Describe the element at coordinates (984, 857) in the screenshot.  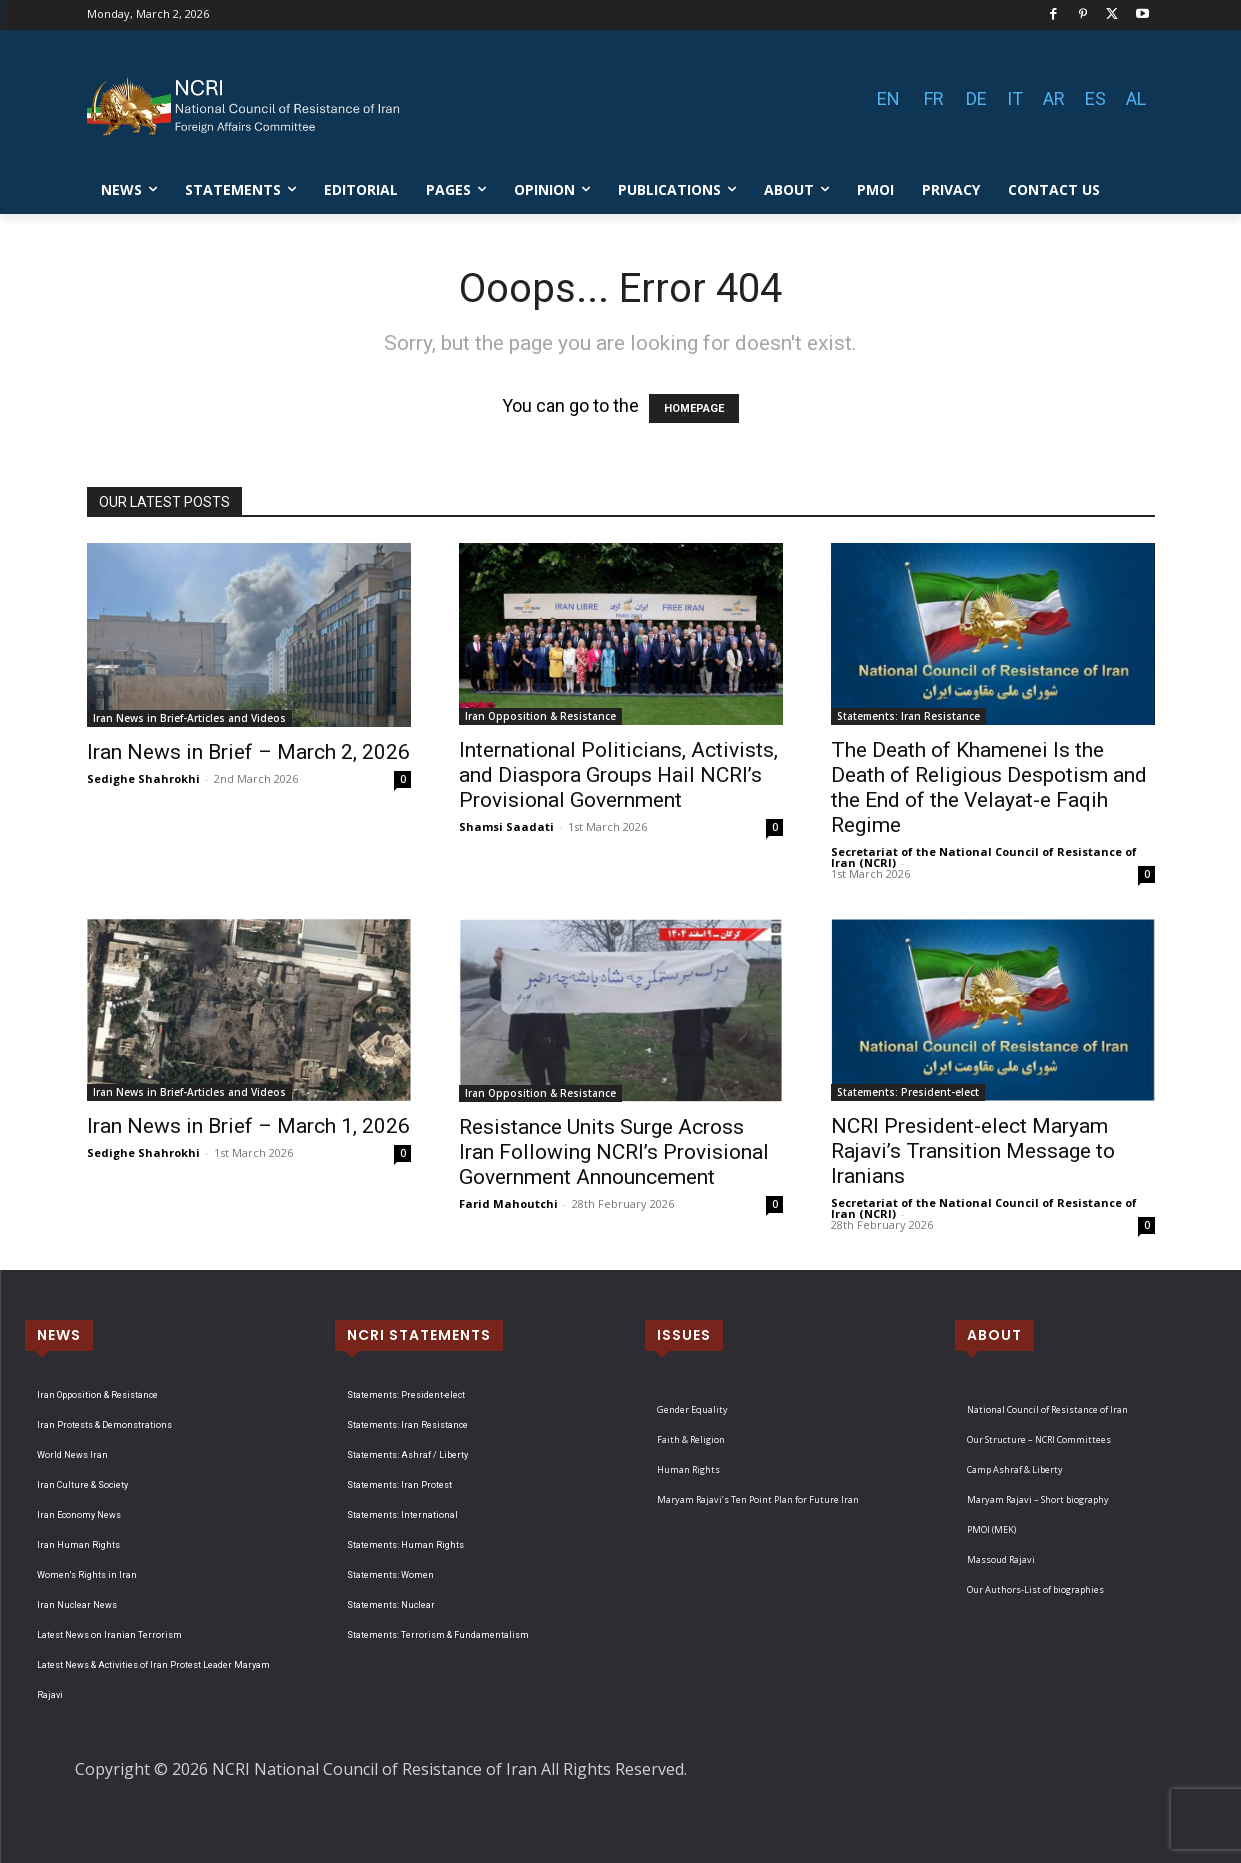
I see `Secretariat of the National Council of Resistance of Iran (NCRI)` at that location.